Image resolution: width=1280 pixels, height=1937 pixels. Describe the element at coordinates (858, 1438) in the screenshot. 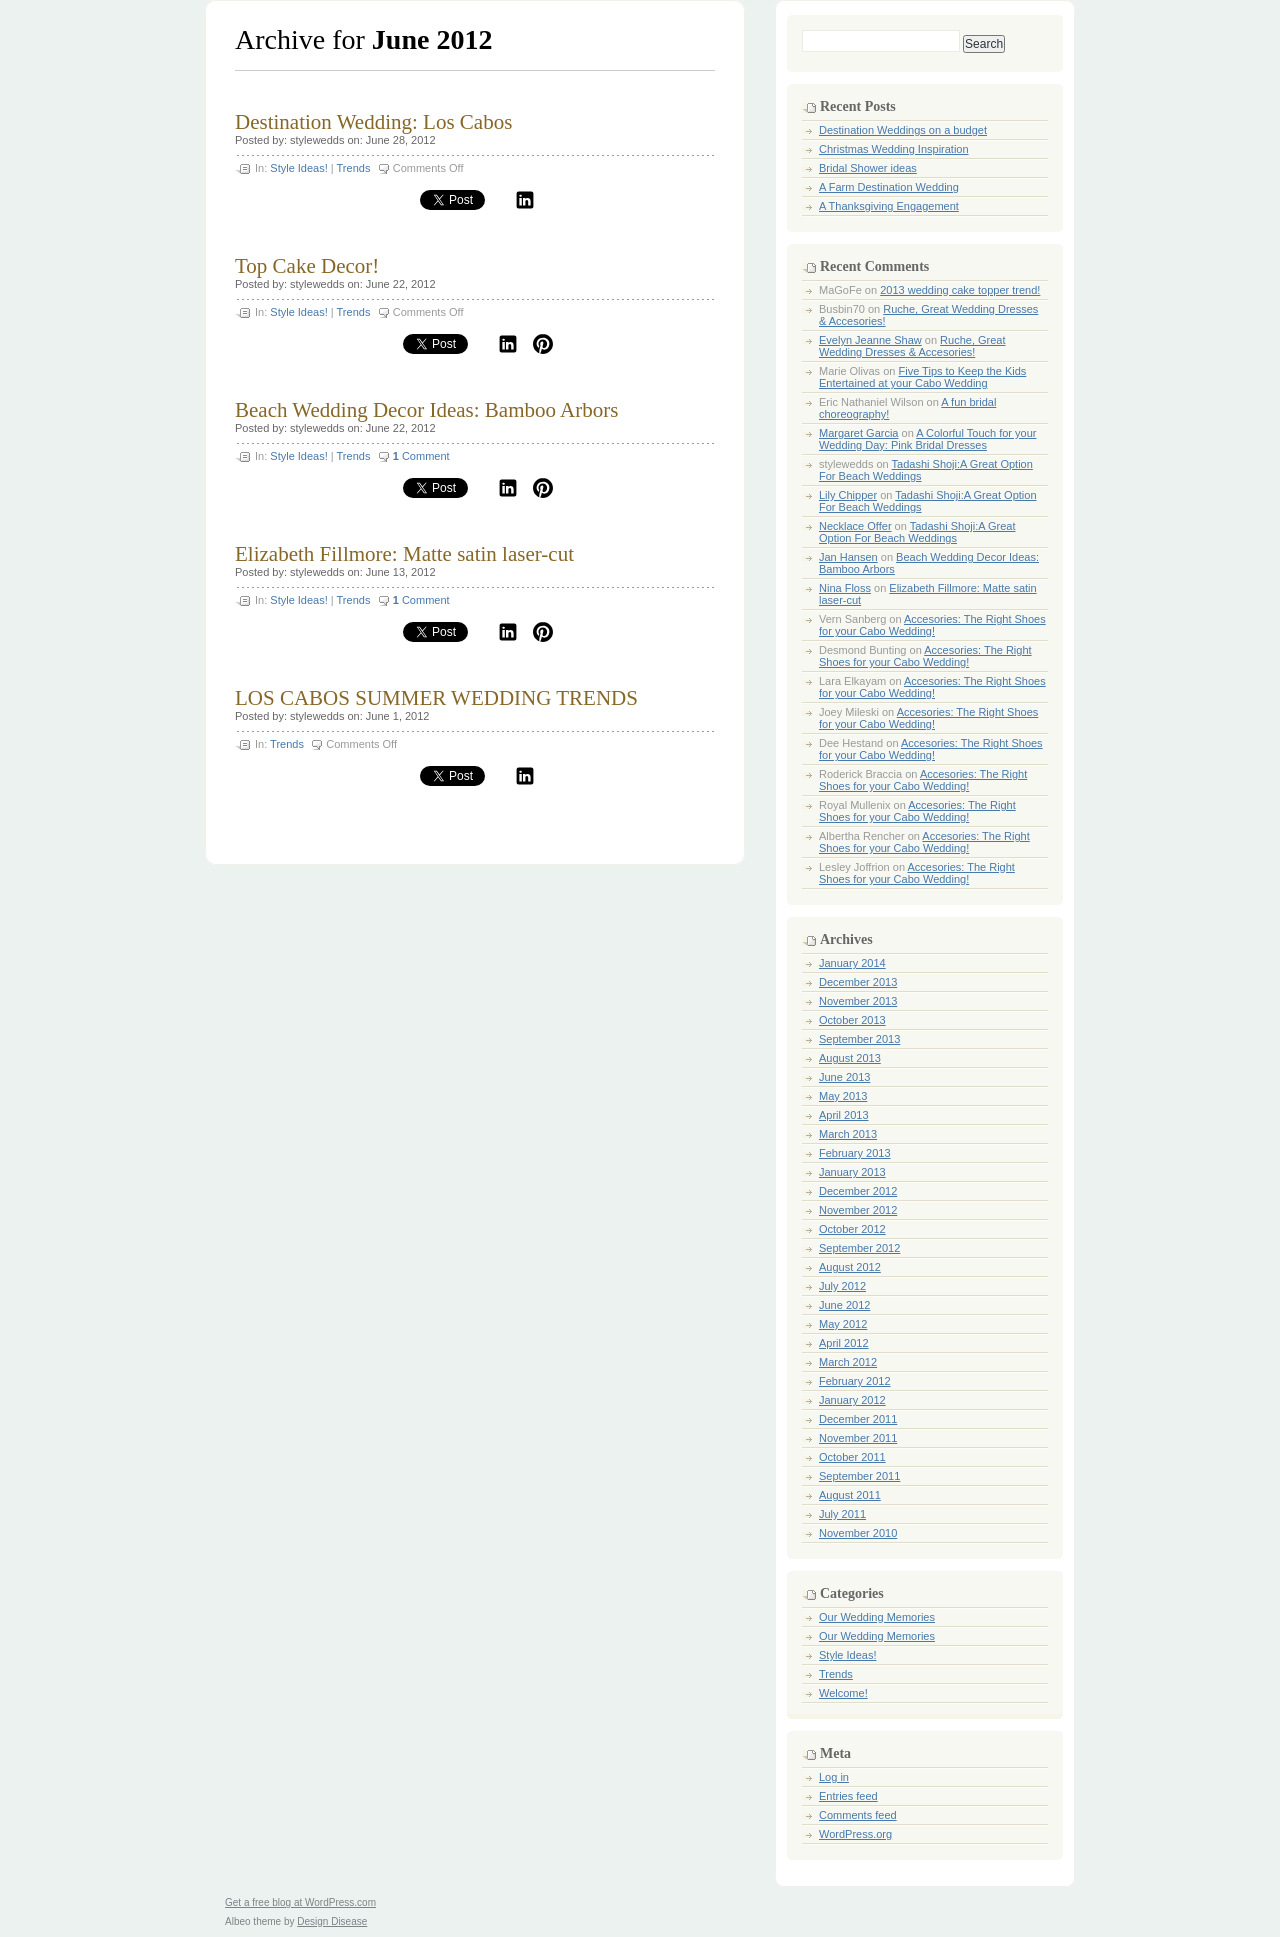

I see `November 2011` at that location.